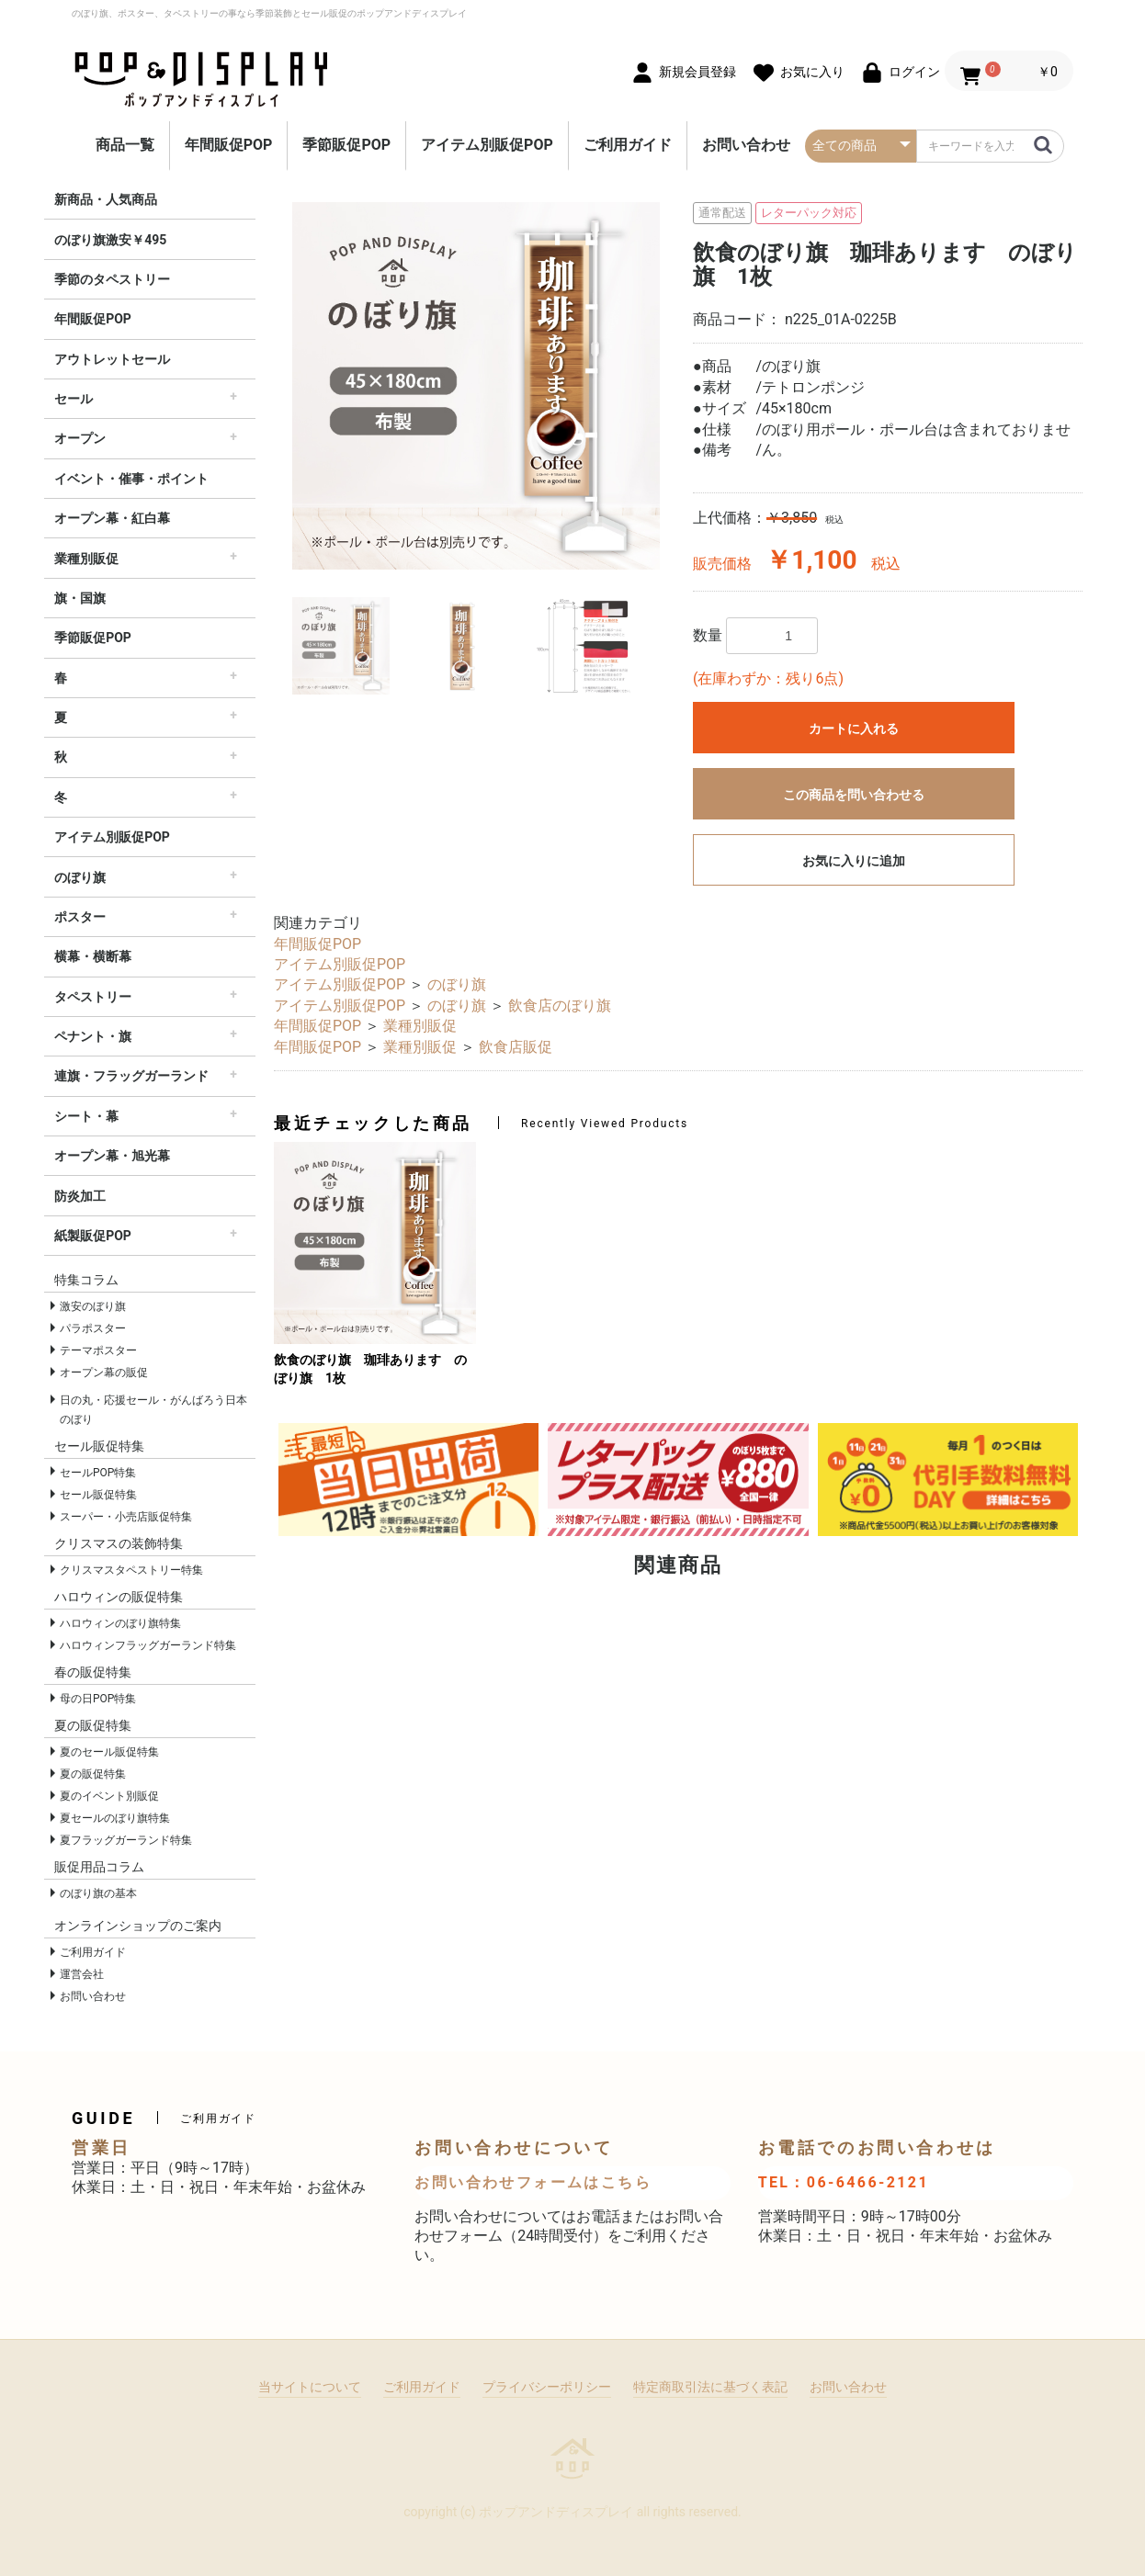 The height and width of the screenshot is (2576, 1145). Describe the element at coordinates (120, 1623) in the screenshot. I see `ハロウィンのぼり旗特集` at that location.